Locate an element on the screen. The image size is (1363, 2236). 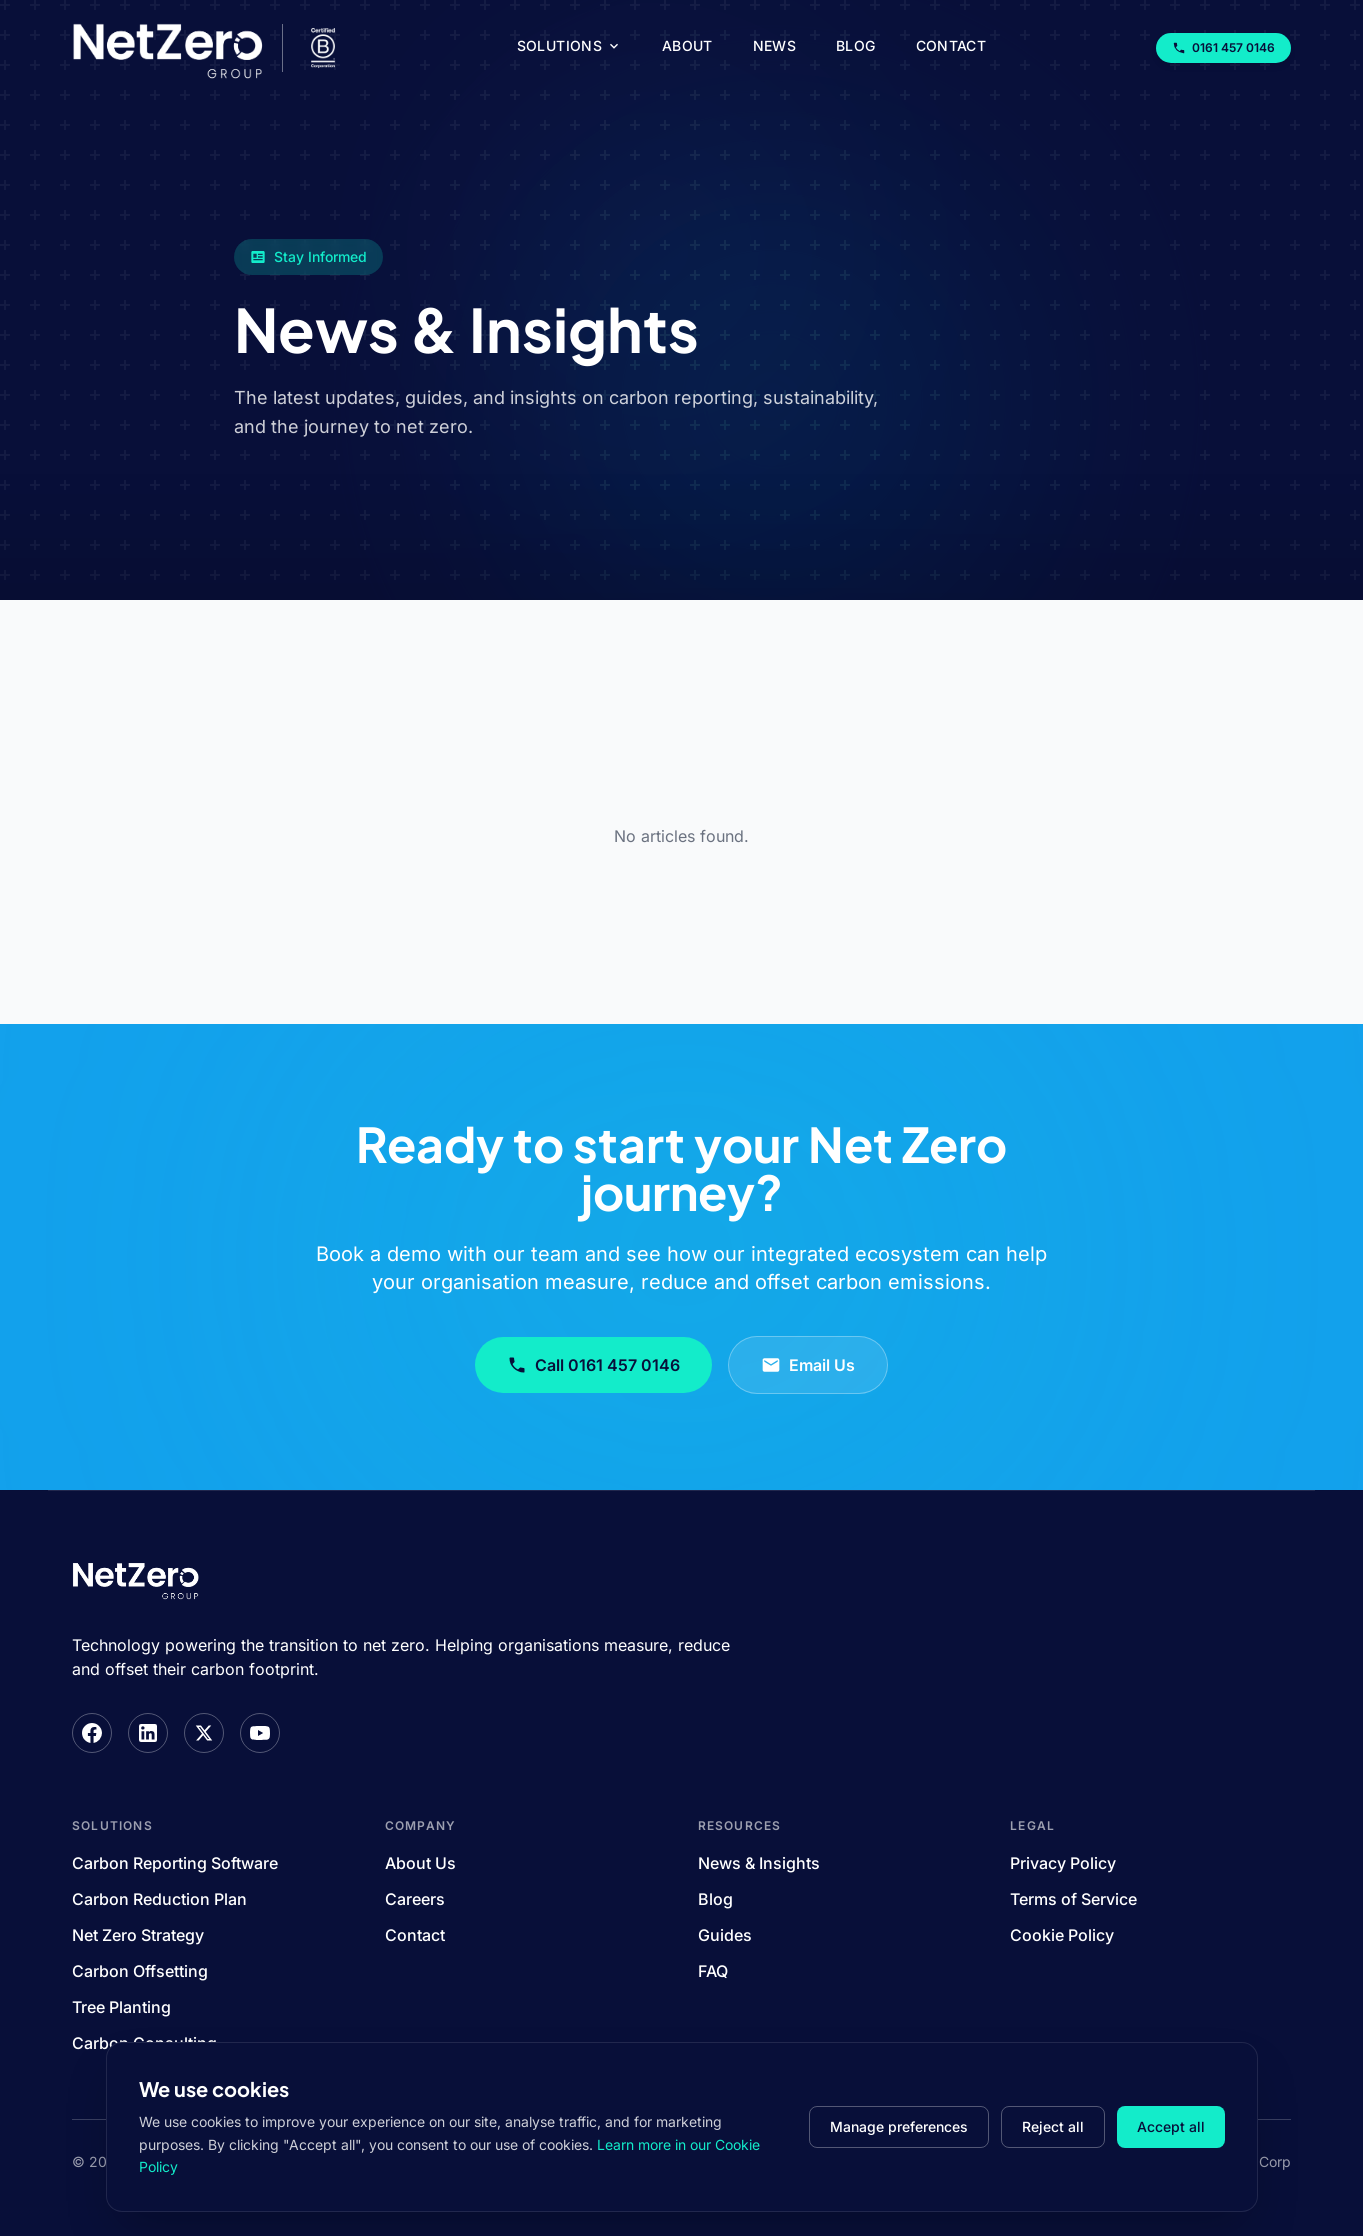
Contact is located at coordinates (951, 45).